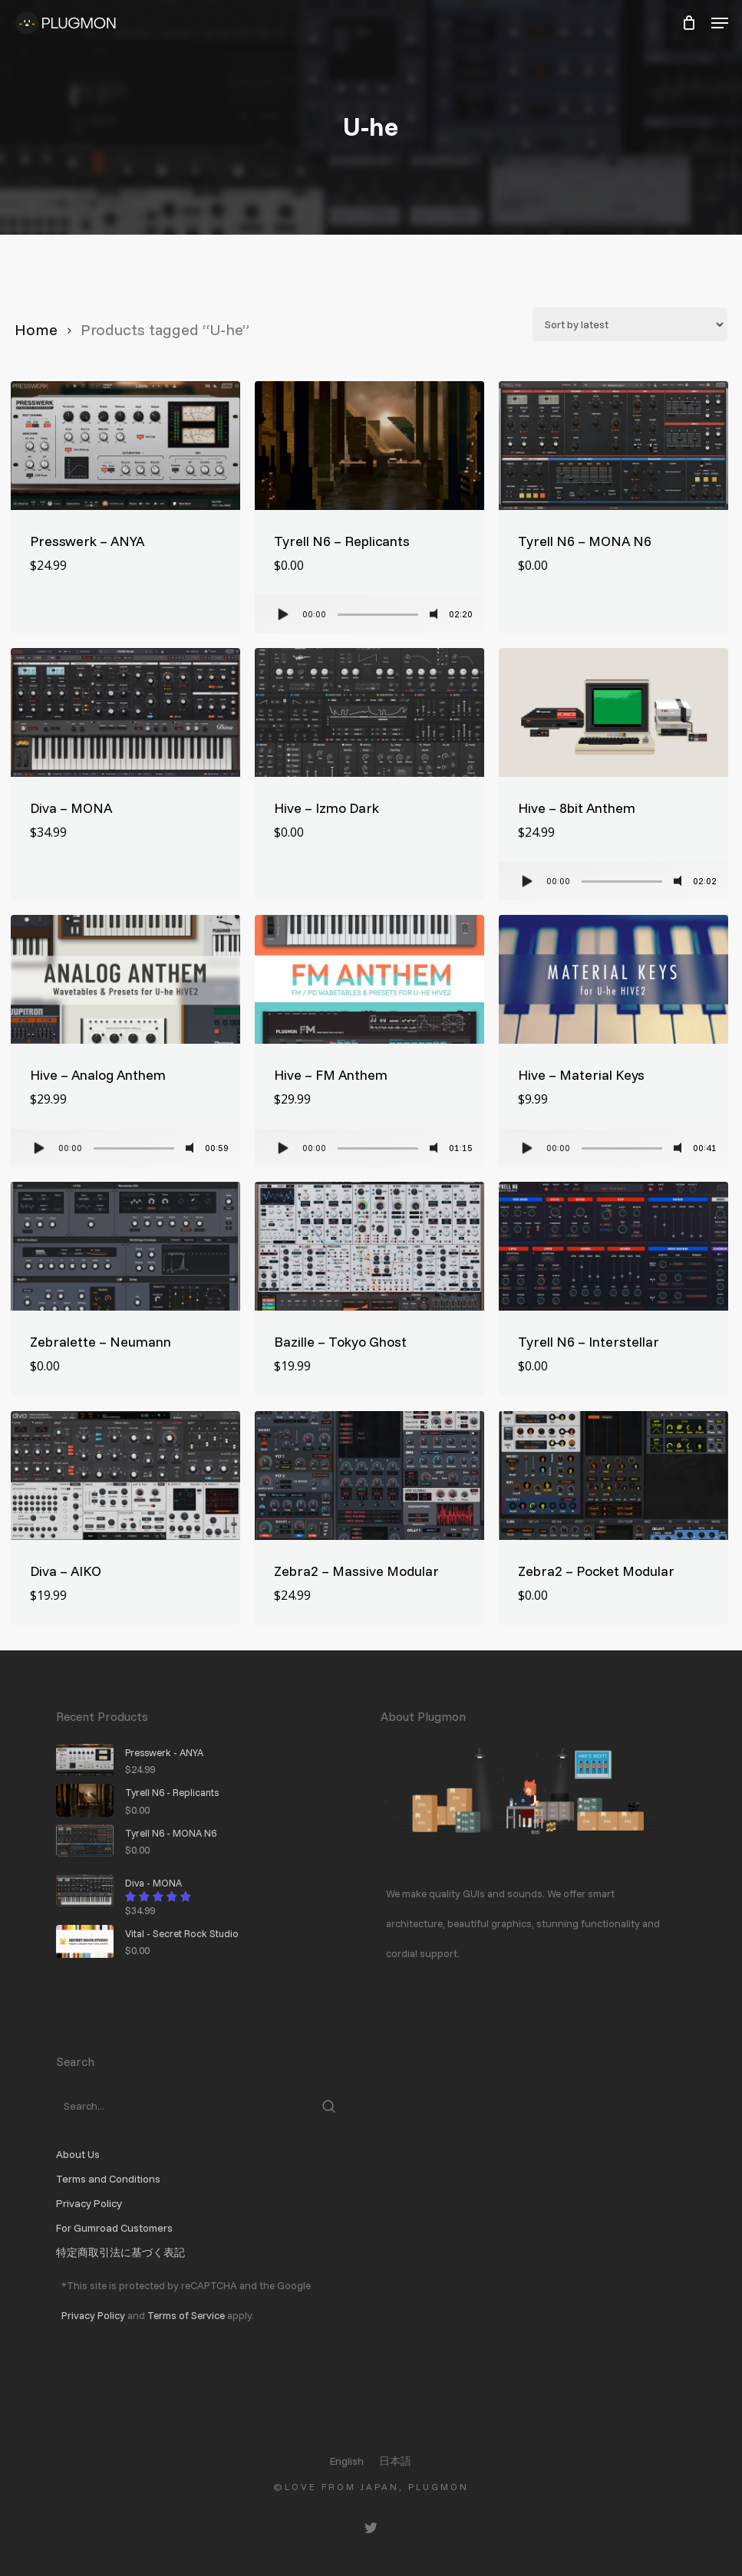 The height and width of the screenshot is (2576, 742). Describe the element at coordinates (369, 712) in the screenshot. I see `[Hive - Izmo Dark]` at that location.